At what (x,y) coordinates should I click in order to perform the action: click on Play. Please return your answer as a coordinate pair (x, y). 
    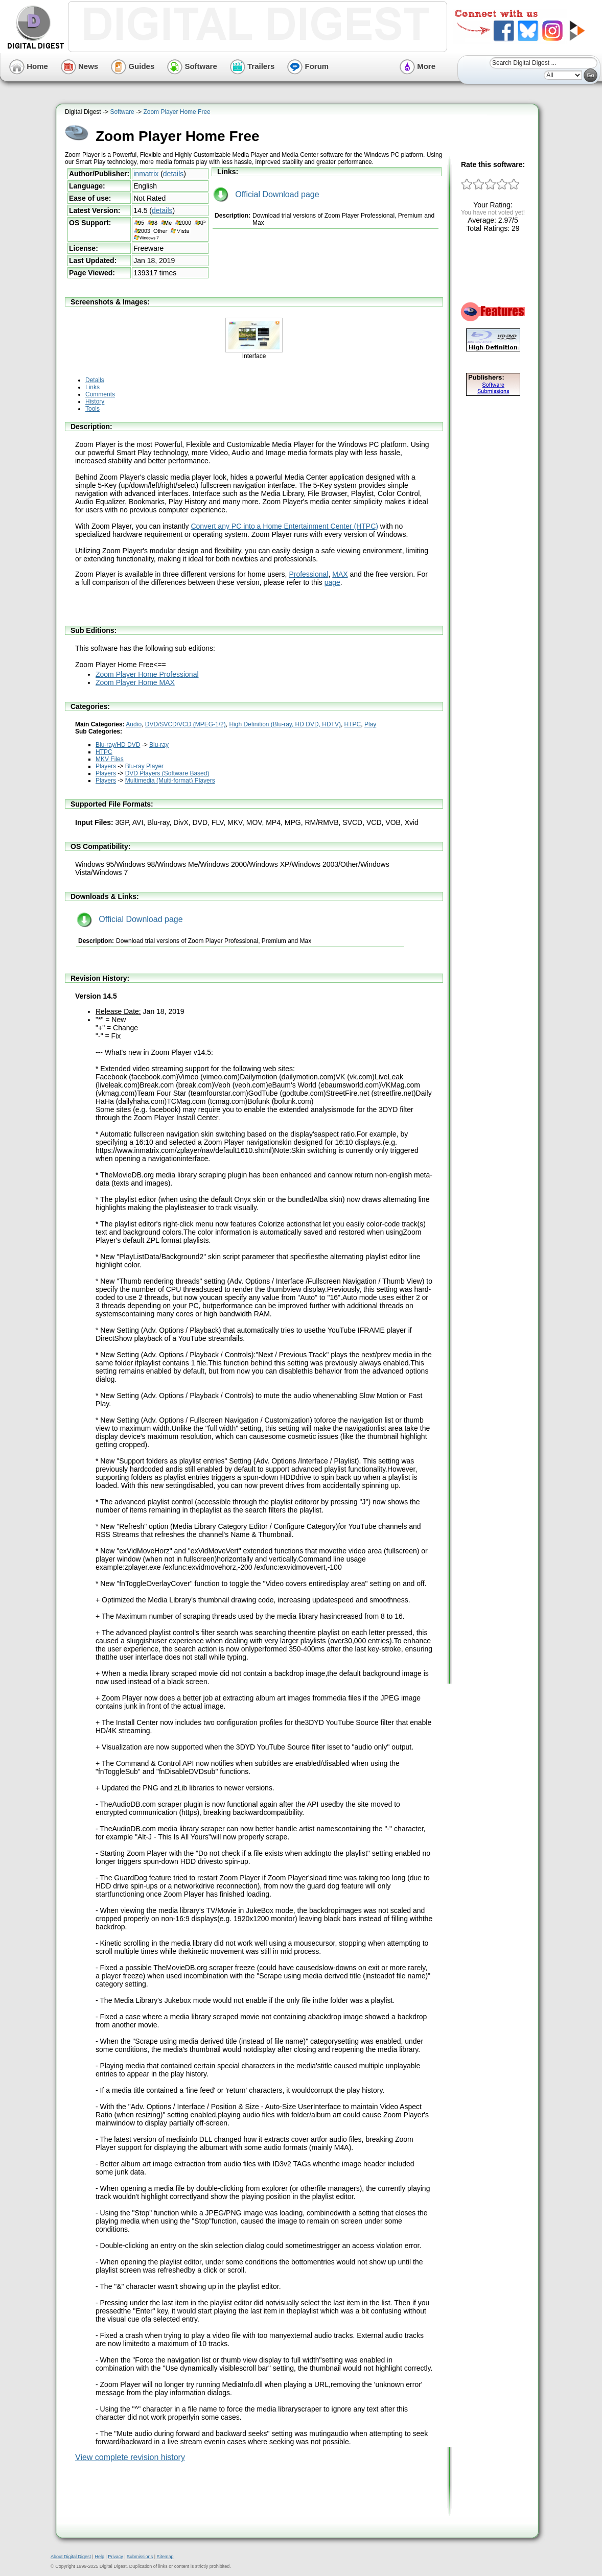
    Looking at the image, I should click on (370, 724).